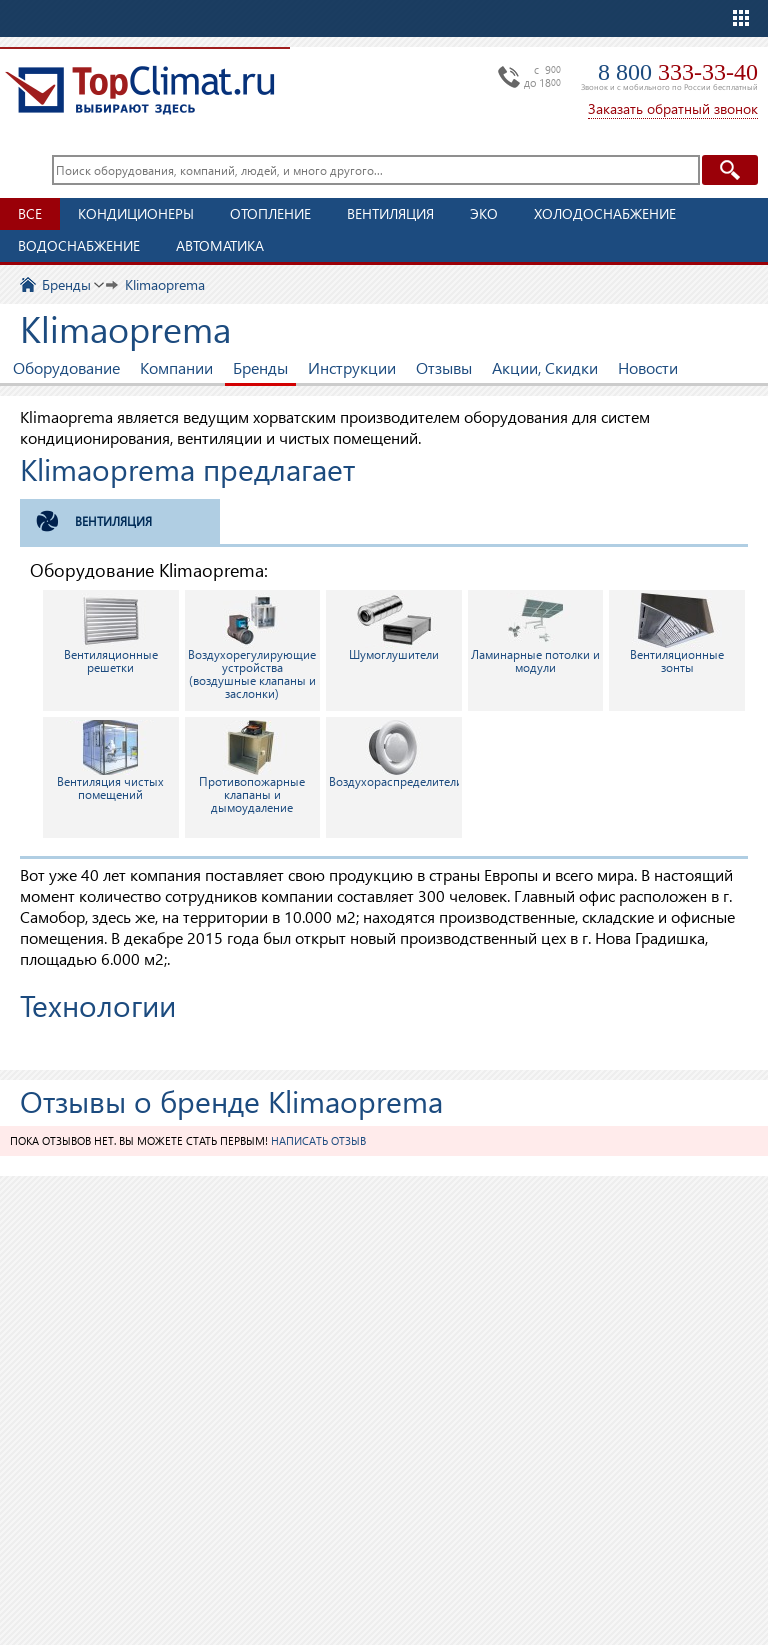  I want to click on Отопление, so click(270, 213).